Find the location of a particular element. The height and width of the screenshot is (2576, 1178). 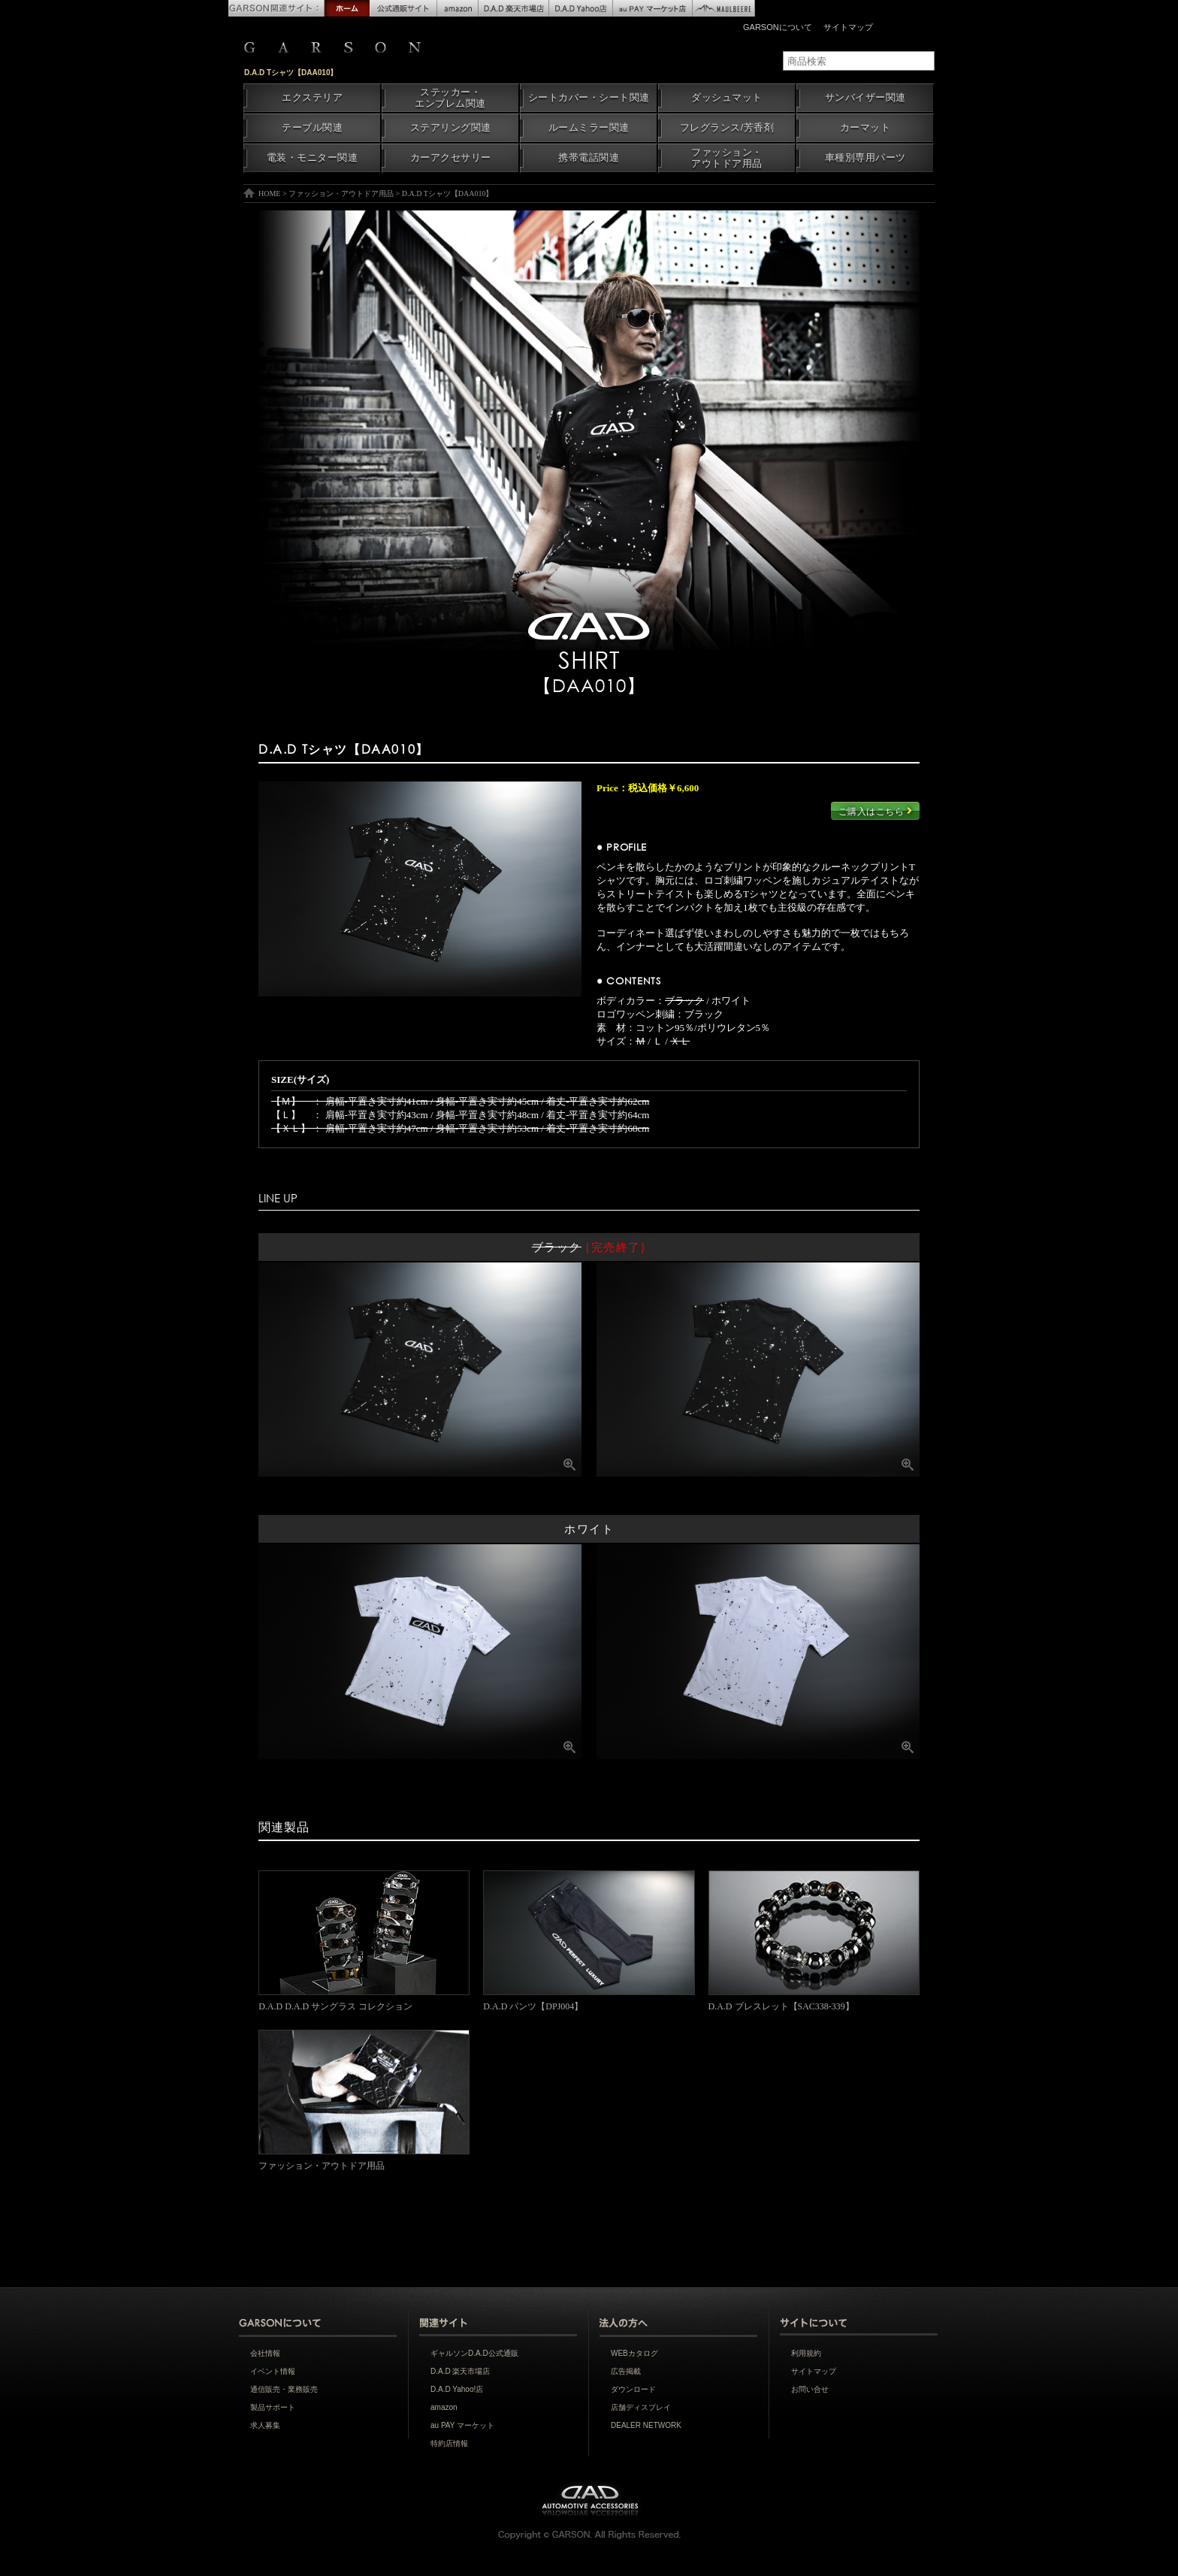

au PAY マーケット is located at coordinates (462, 2425).